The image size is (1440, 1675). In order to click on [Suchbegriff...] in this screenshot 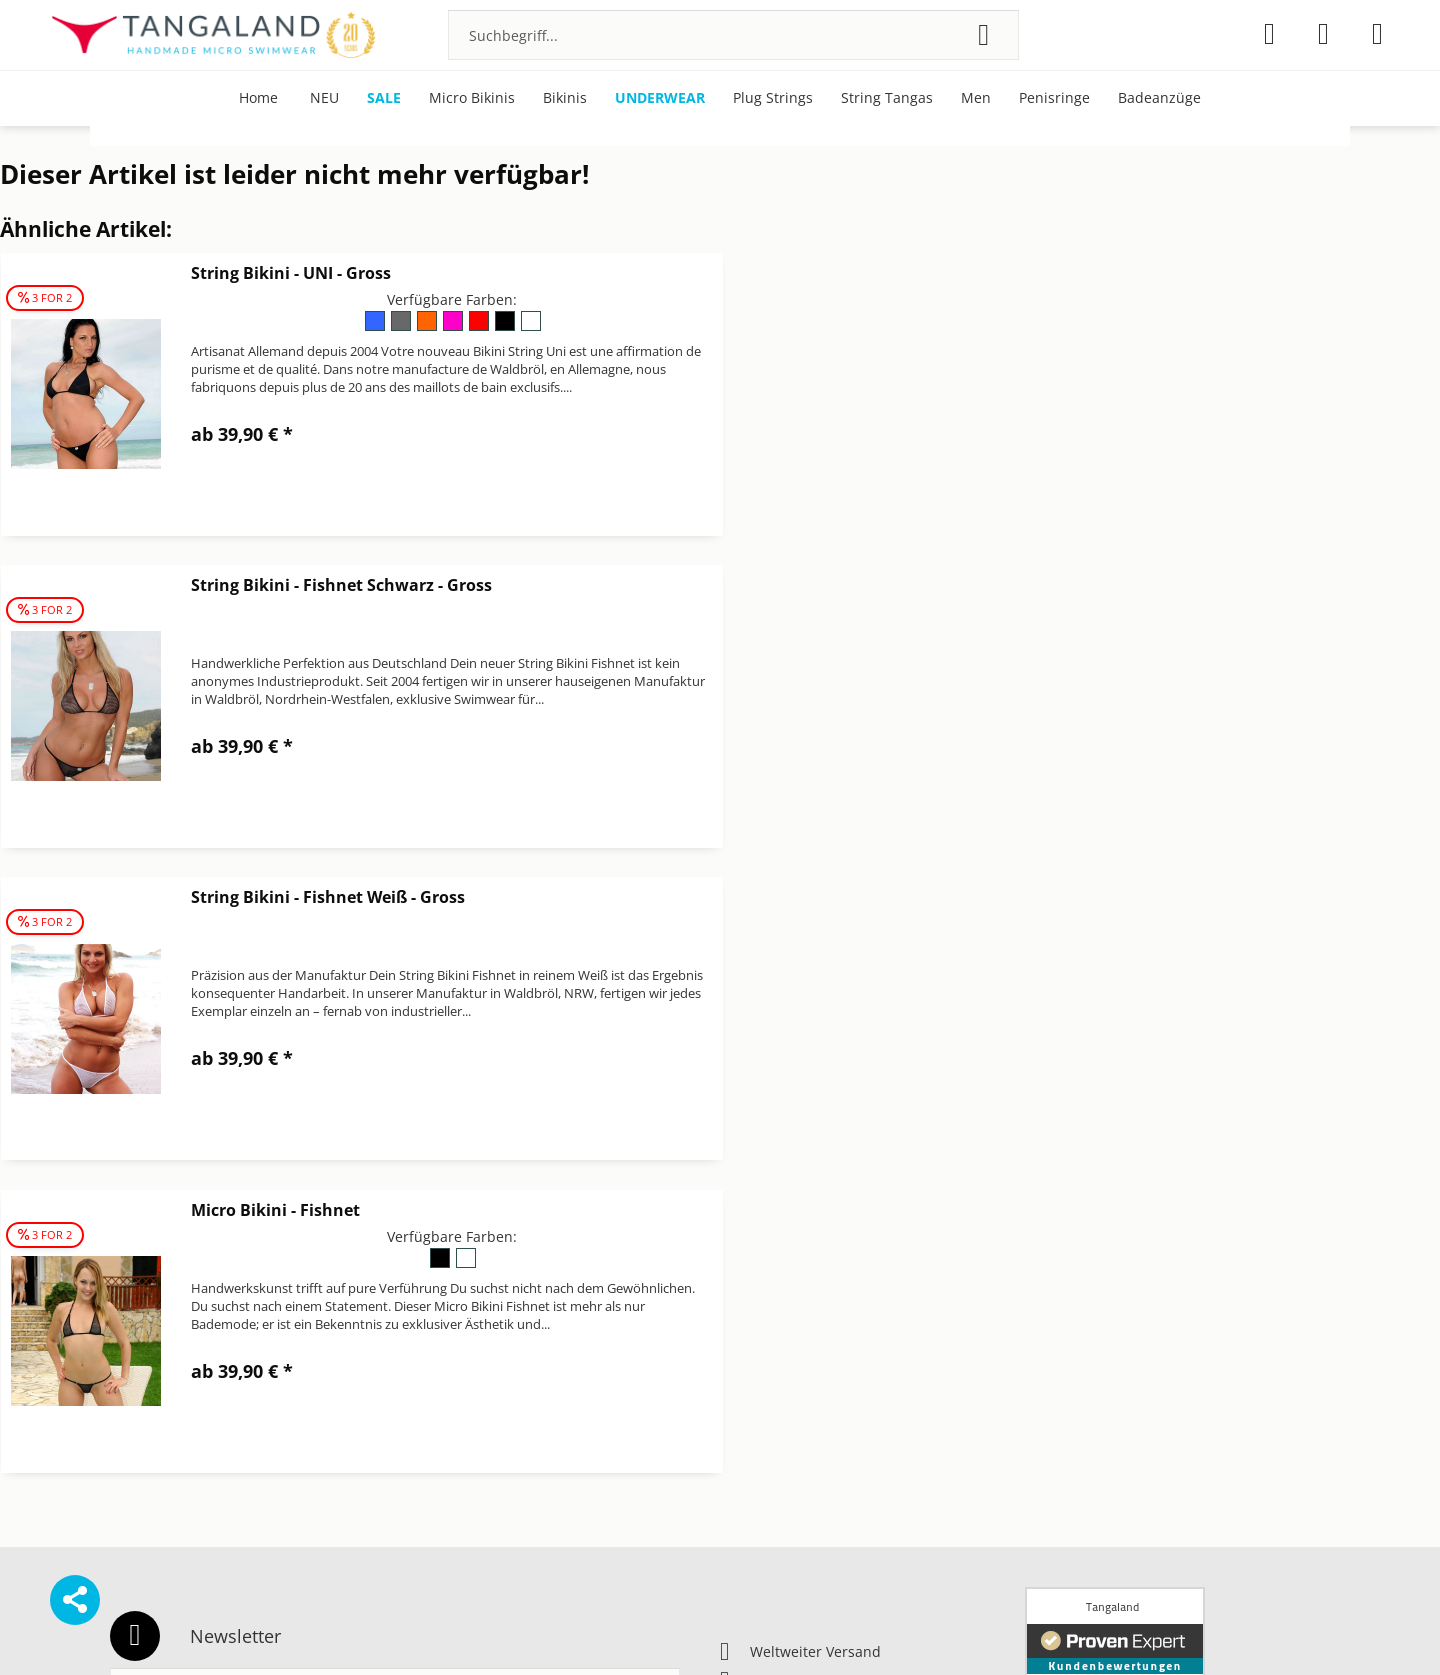, I will do `click(733, 35)`.